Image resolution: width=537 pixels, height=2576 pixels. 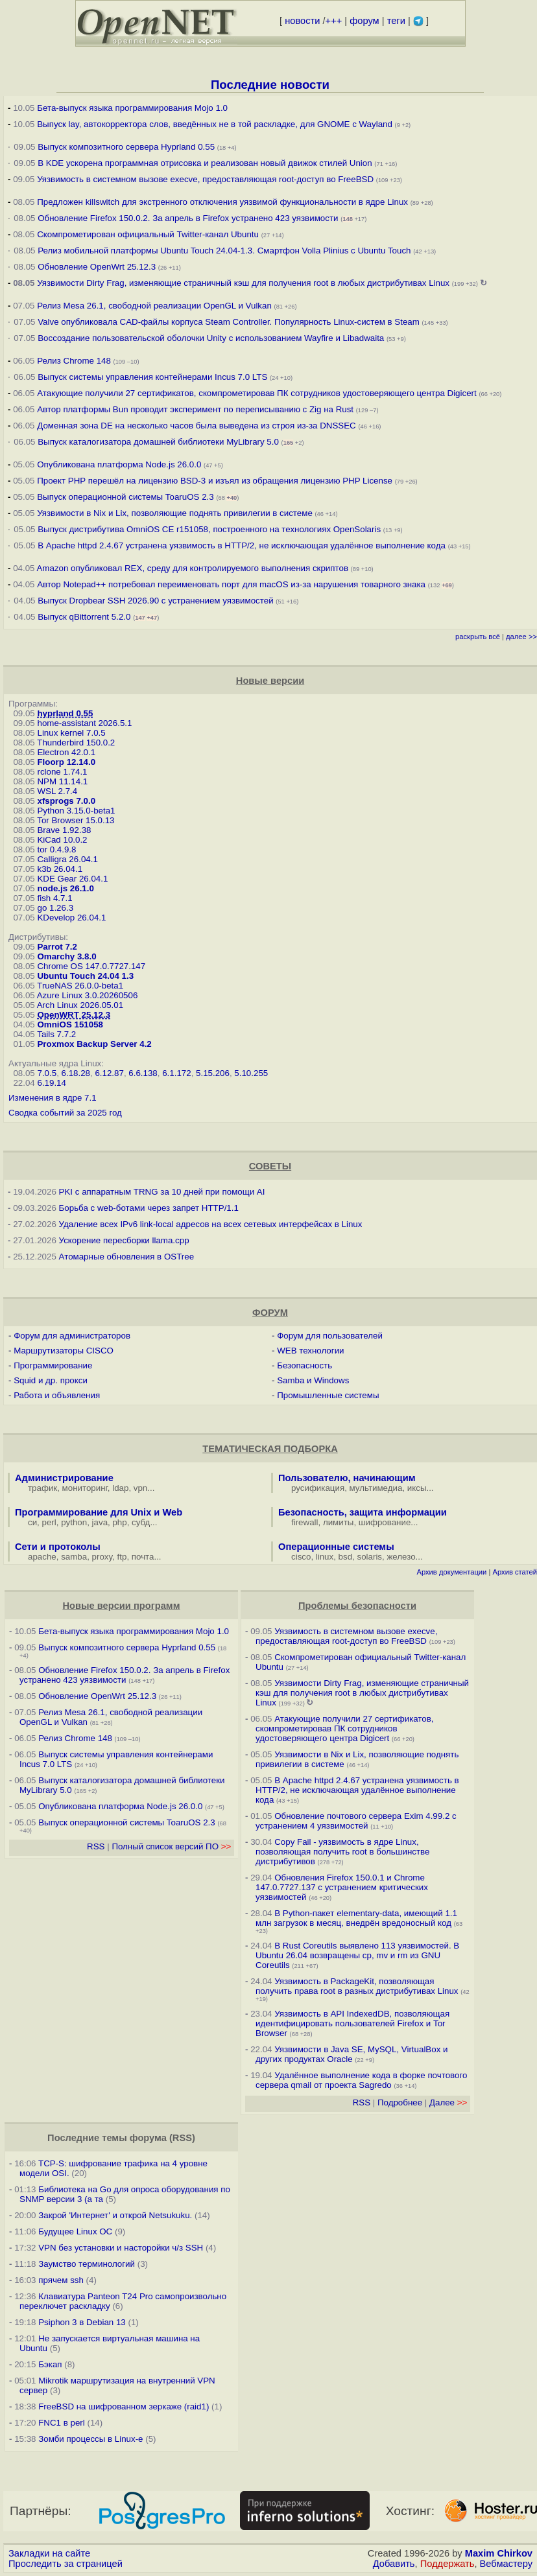 What do you see at coordinates (362, 1512) in the screenshot?
I see `Безопасность, защита информации` at bounding box center [362, 1512].